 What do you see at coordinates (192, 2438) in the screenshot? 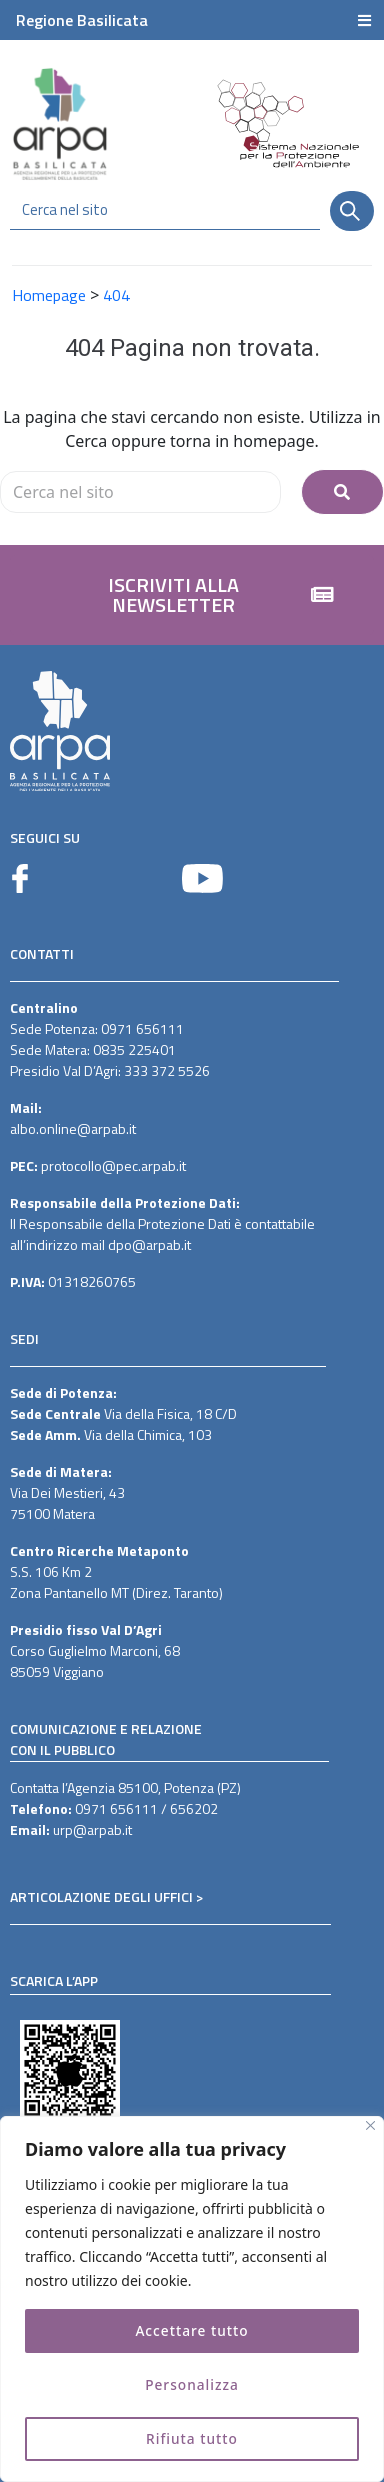
I see `Rifiuta tutto` at bounding box center [192, 2438].